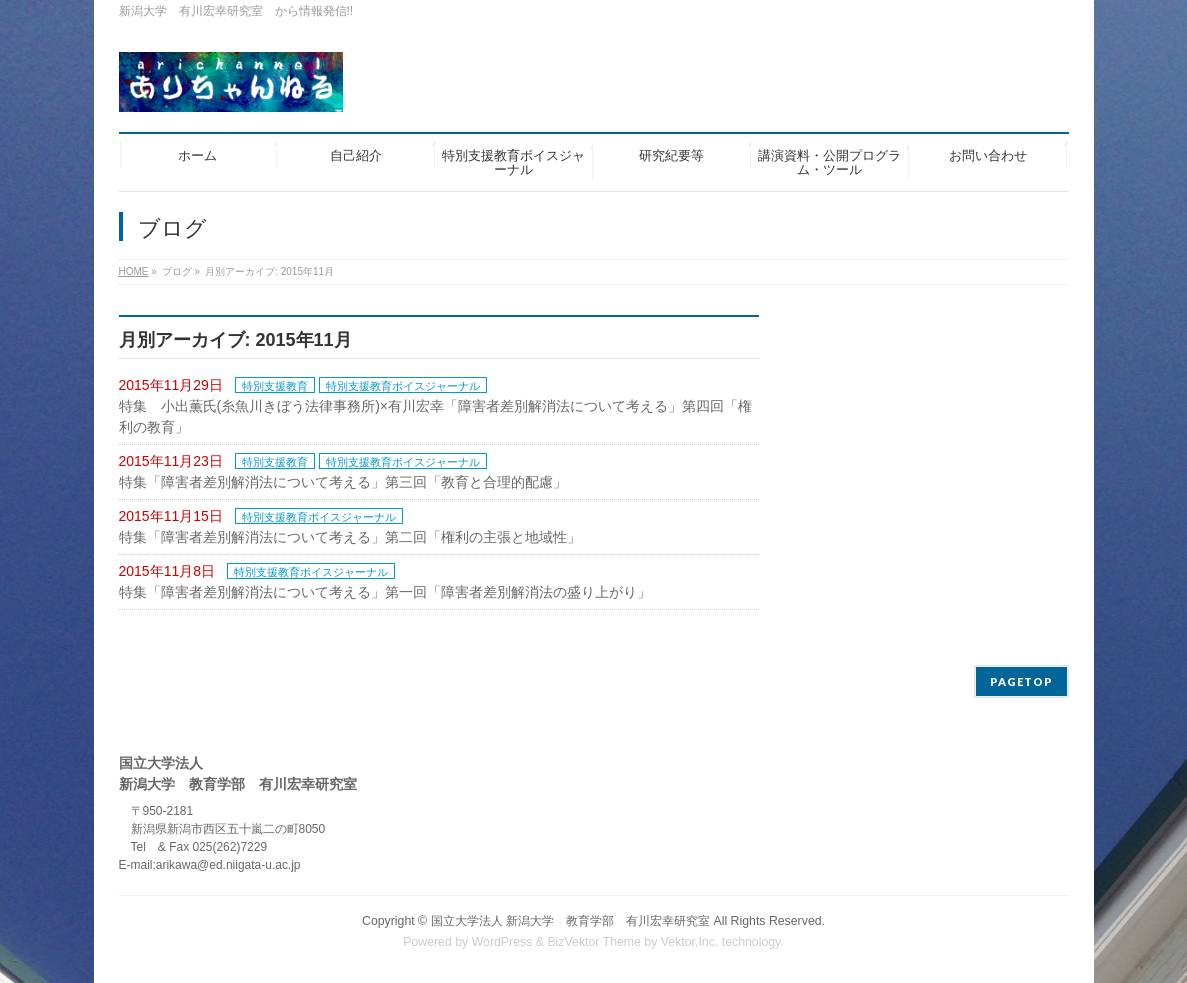 The width and height of the screenshot is (1187, 983). I want to click on 特別支援教育ボイスジャーナル, so click(403, 386).